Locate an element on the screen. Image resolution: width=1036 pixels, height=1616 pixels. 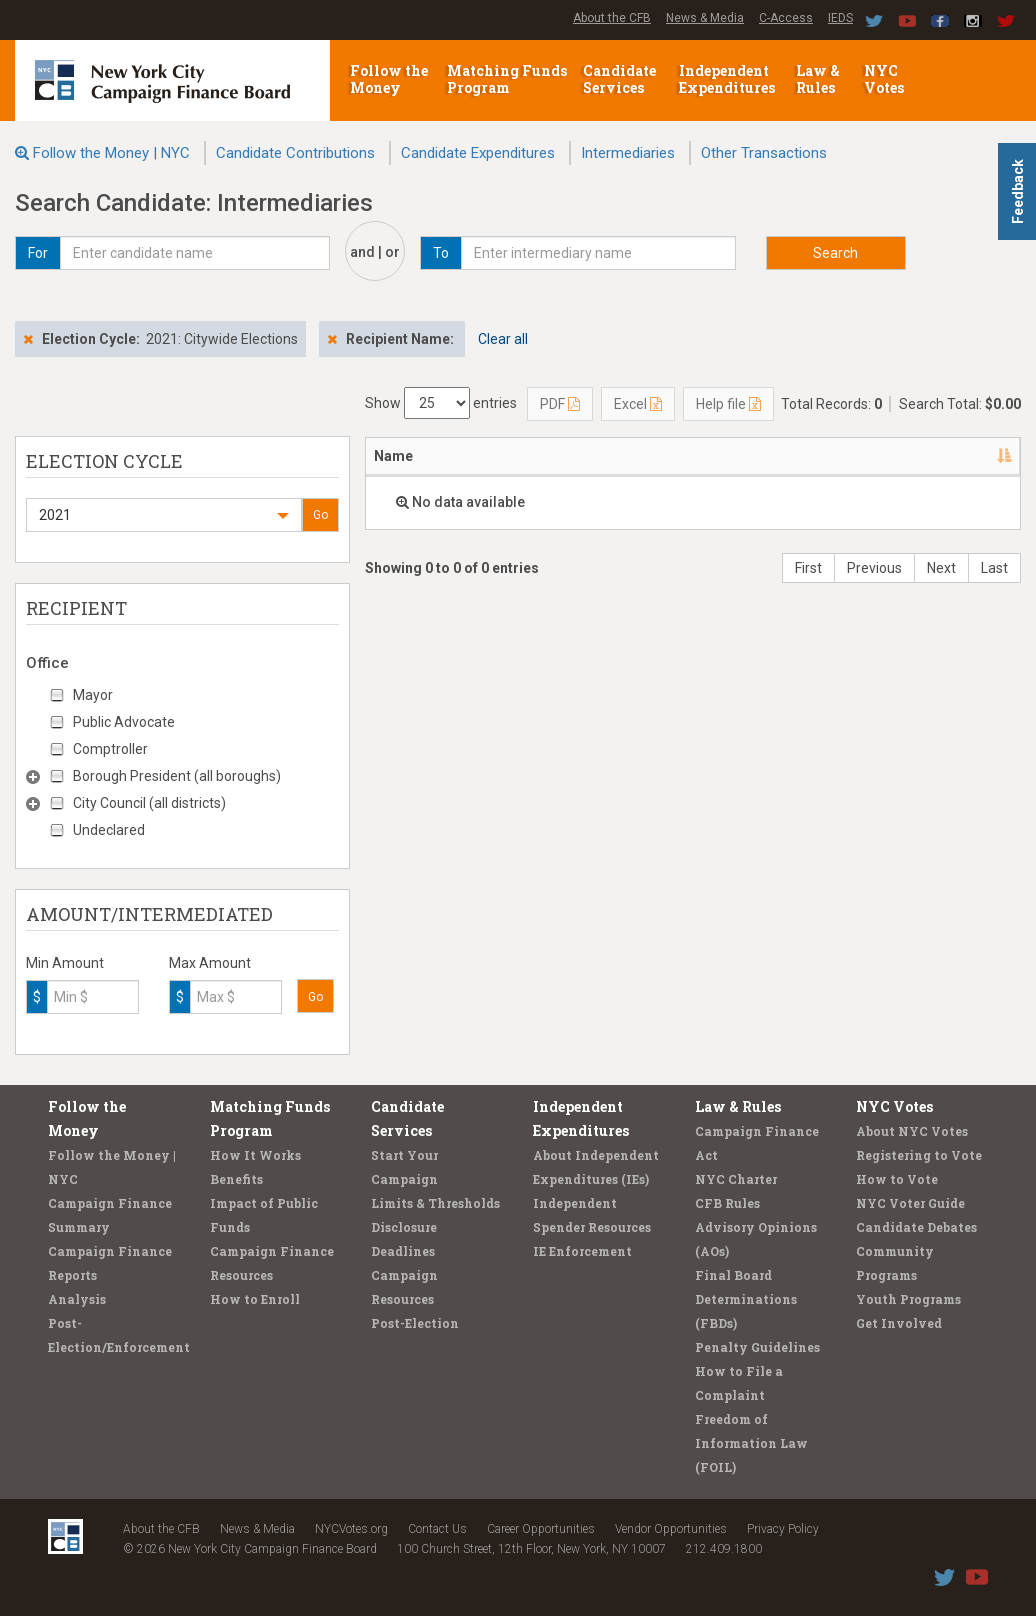
Follow the Money is located at coordinates (389, 79).